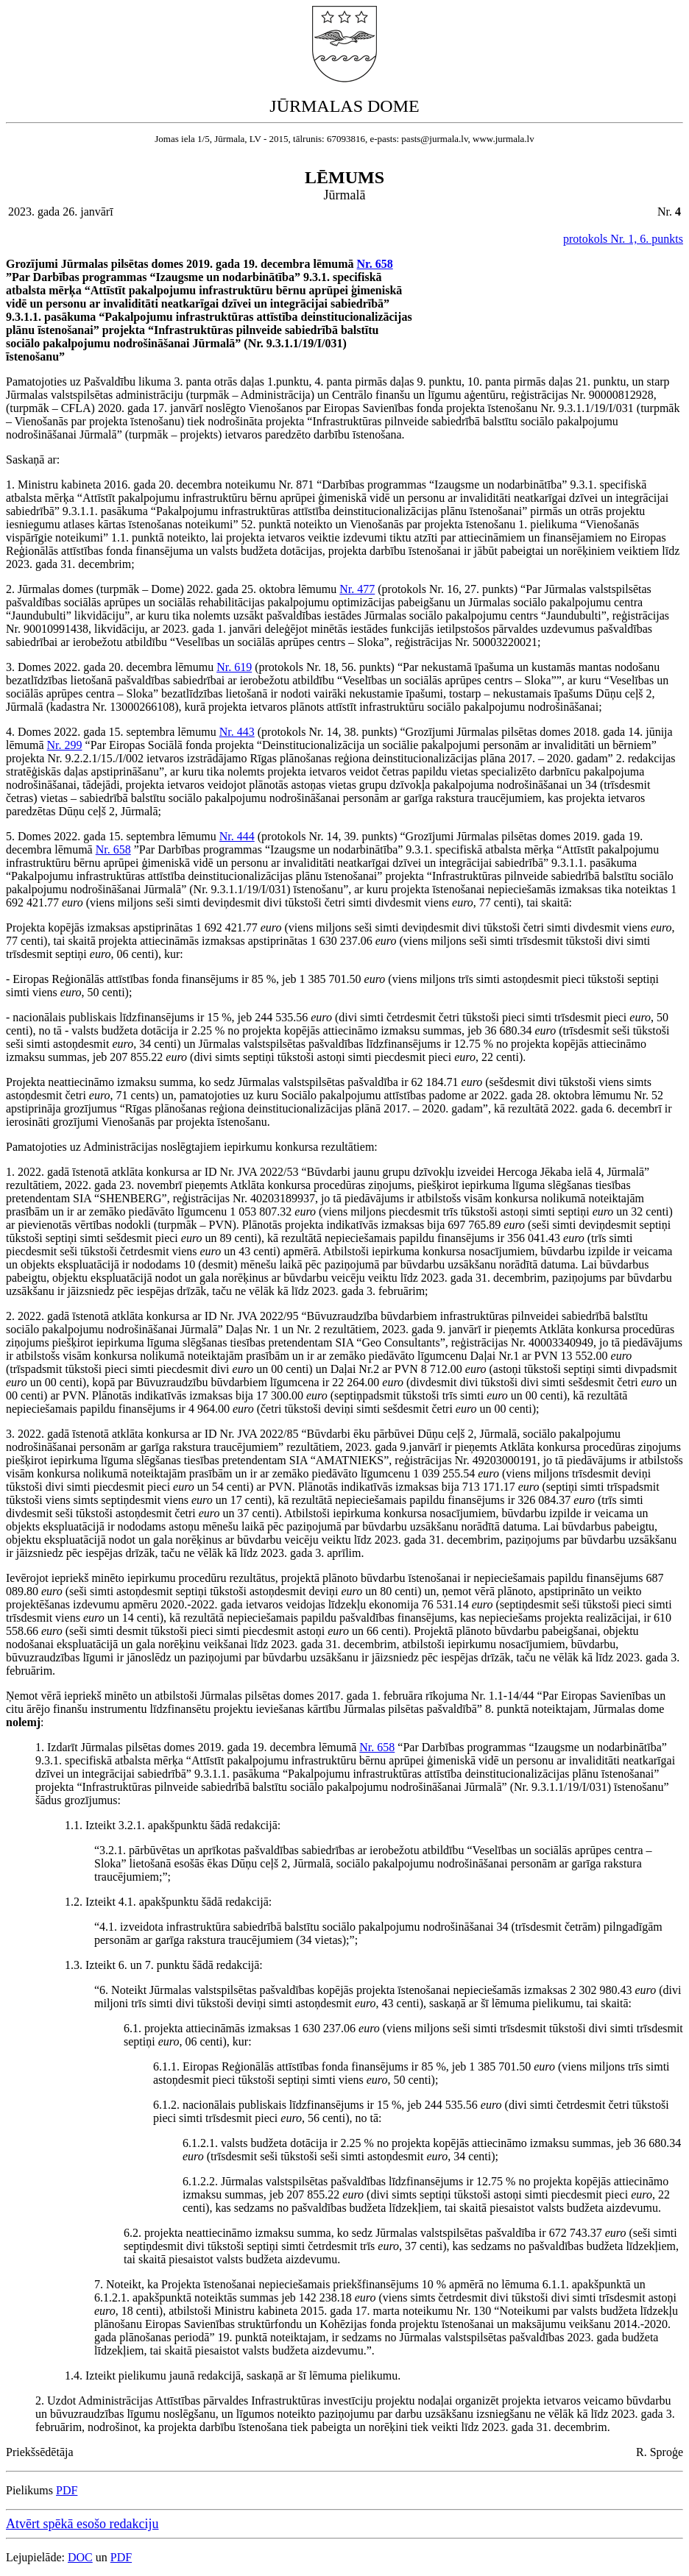  I want to click on Atvērt spēkā esošo redakciju, so click(82, 2523).